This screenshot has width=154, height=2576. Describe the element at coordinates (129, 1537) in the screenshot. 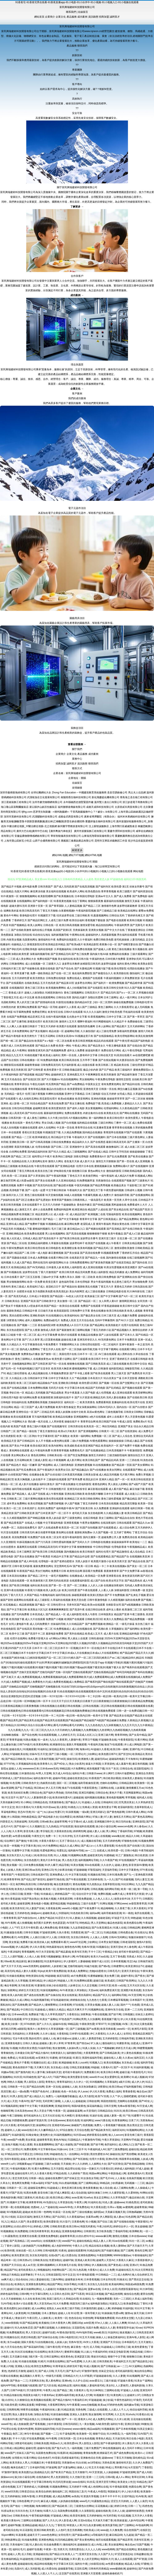

I see `免费高清在线` at that location.